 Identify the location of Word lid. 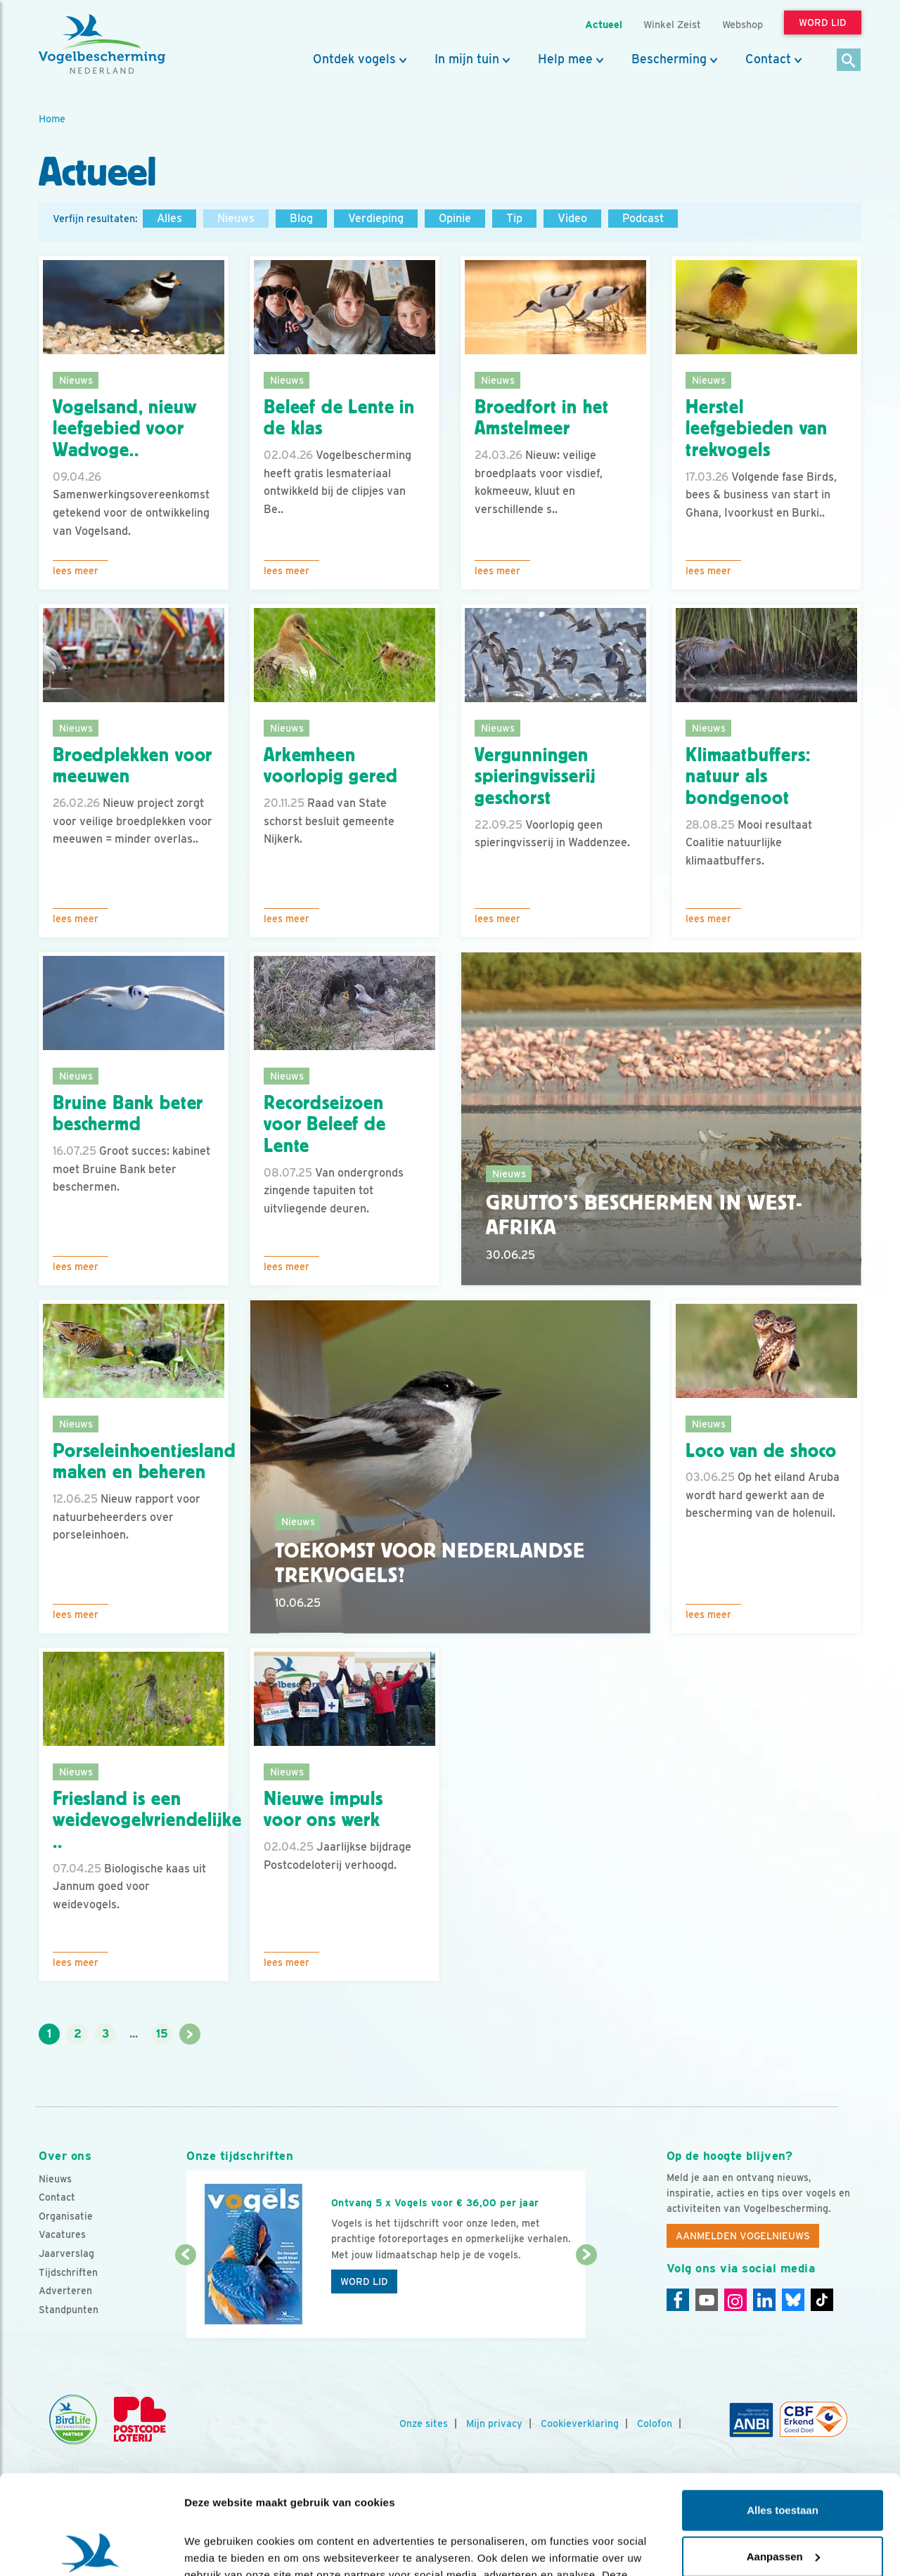
(364, 2281).